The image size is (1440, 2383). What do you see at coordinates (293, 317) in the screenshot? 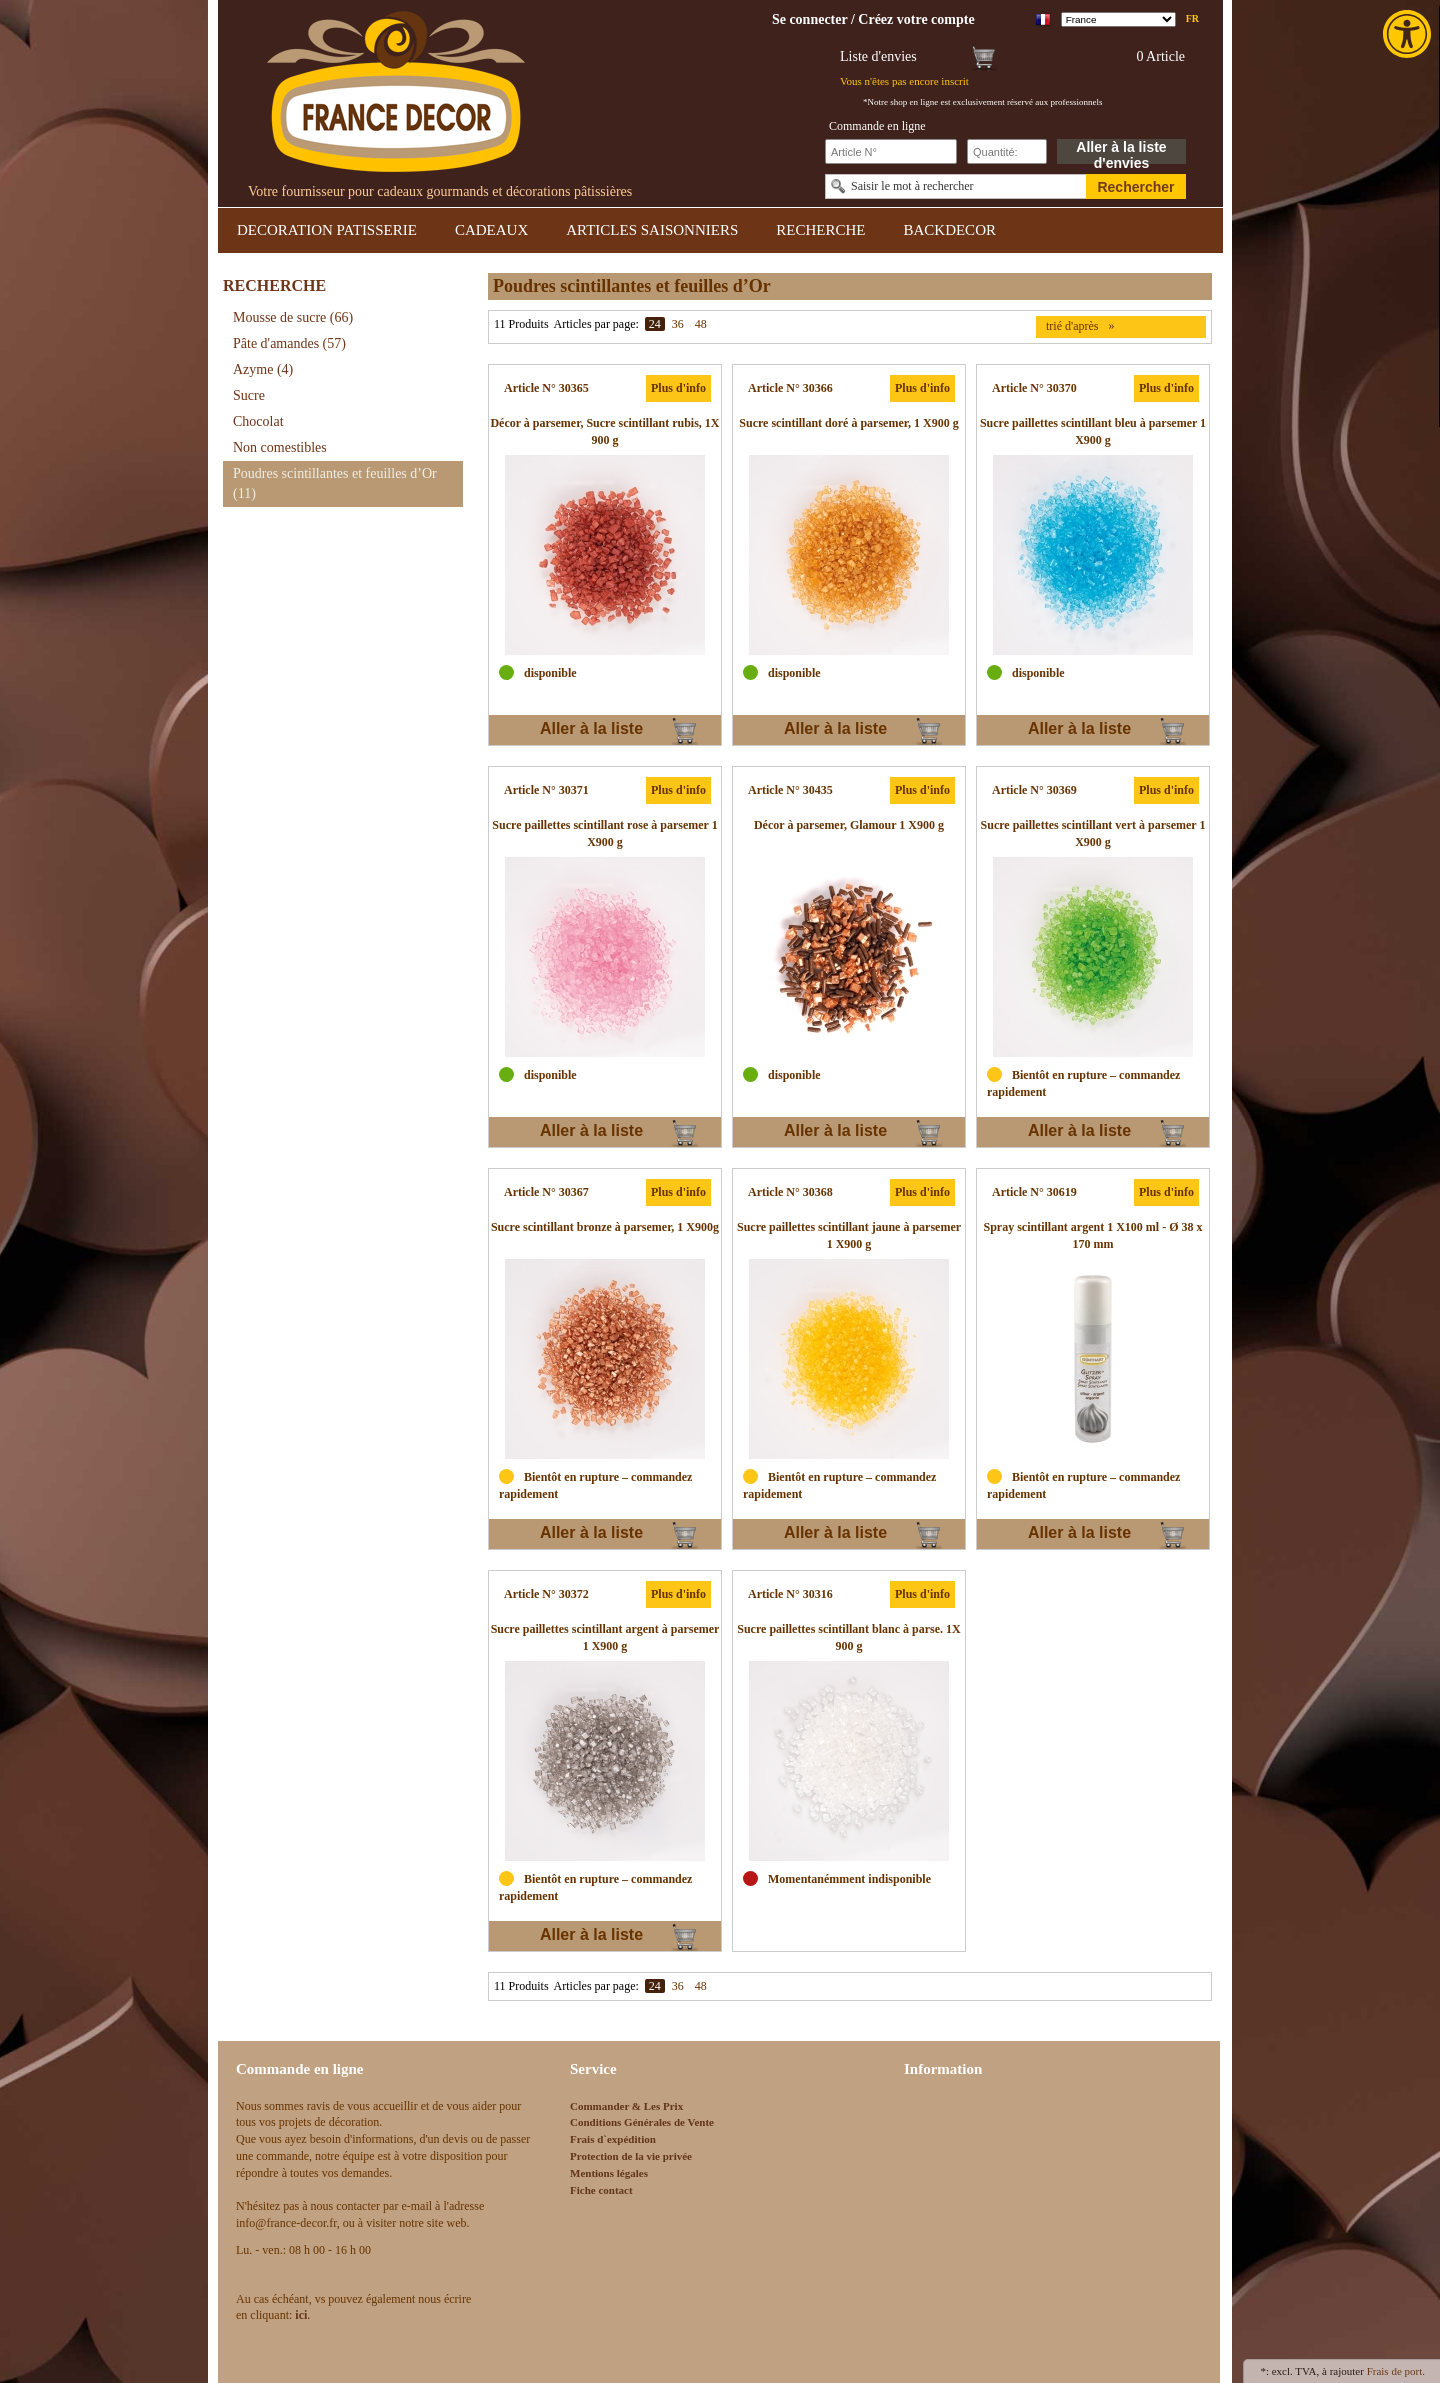
I see `Mousse de sucre [link]` at bounding box center [293, 317].